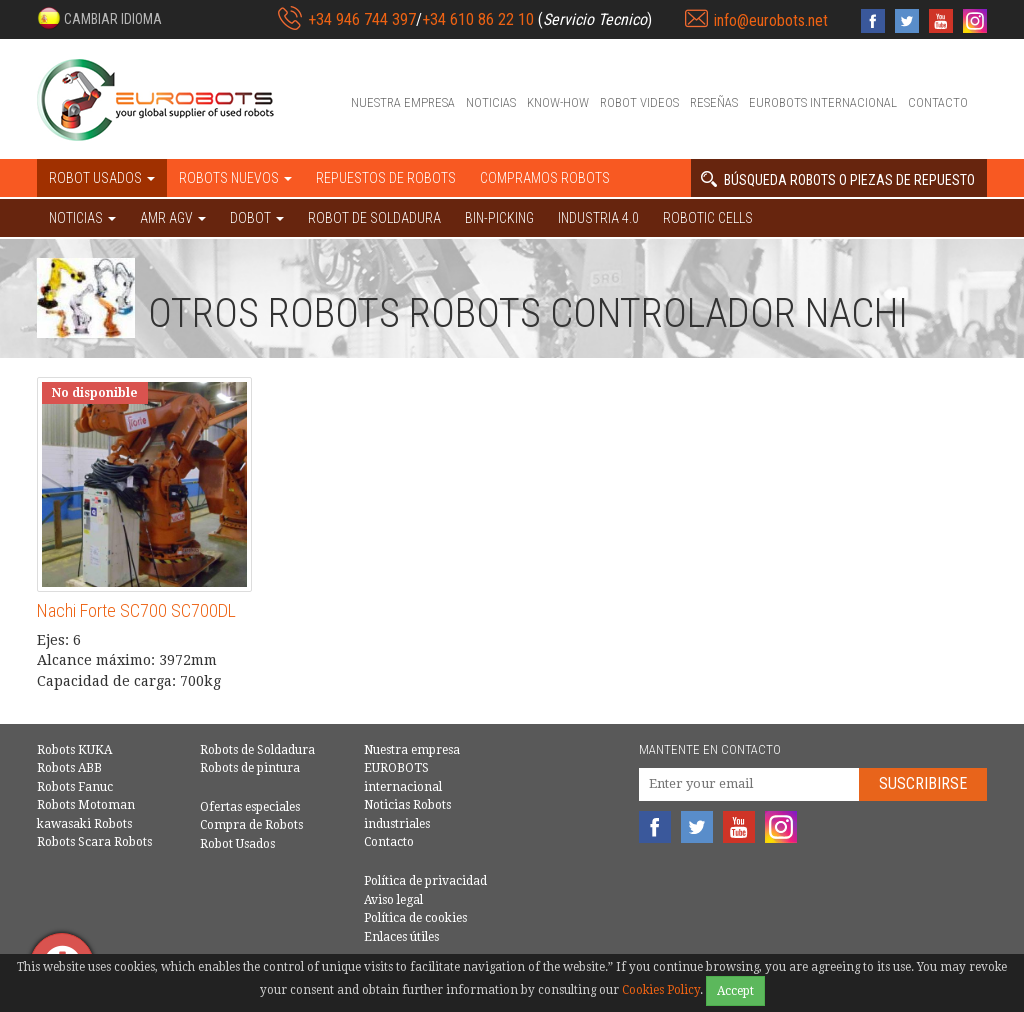 This screenshot has height=1012, width=1024. Describe the element at coordinates (403, 102) in the screenshot. I see `Nuestra empresa` at that location.